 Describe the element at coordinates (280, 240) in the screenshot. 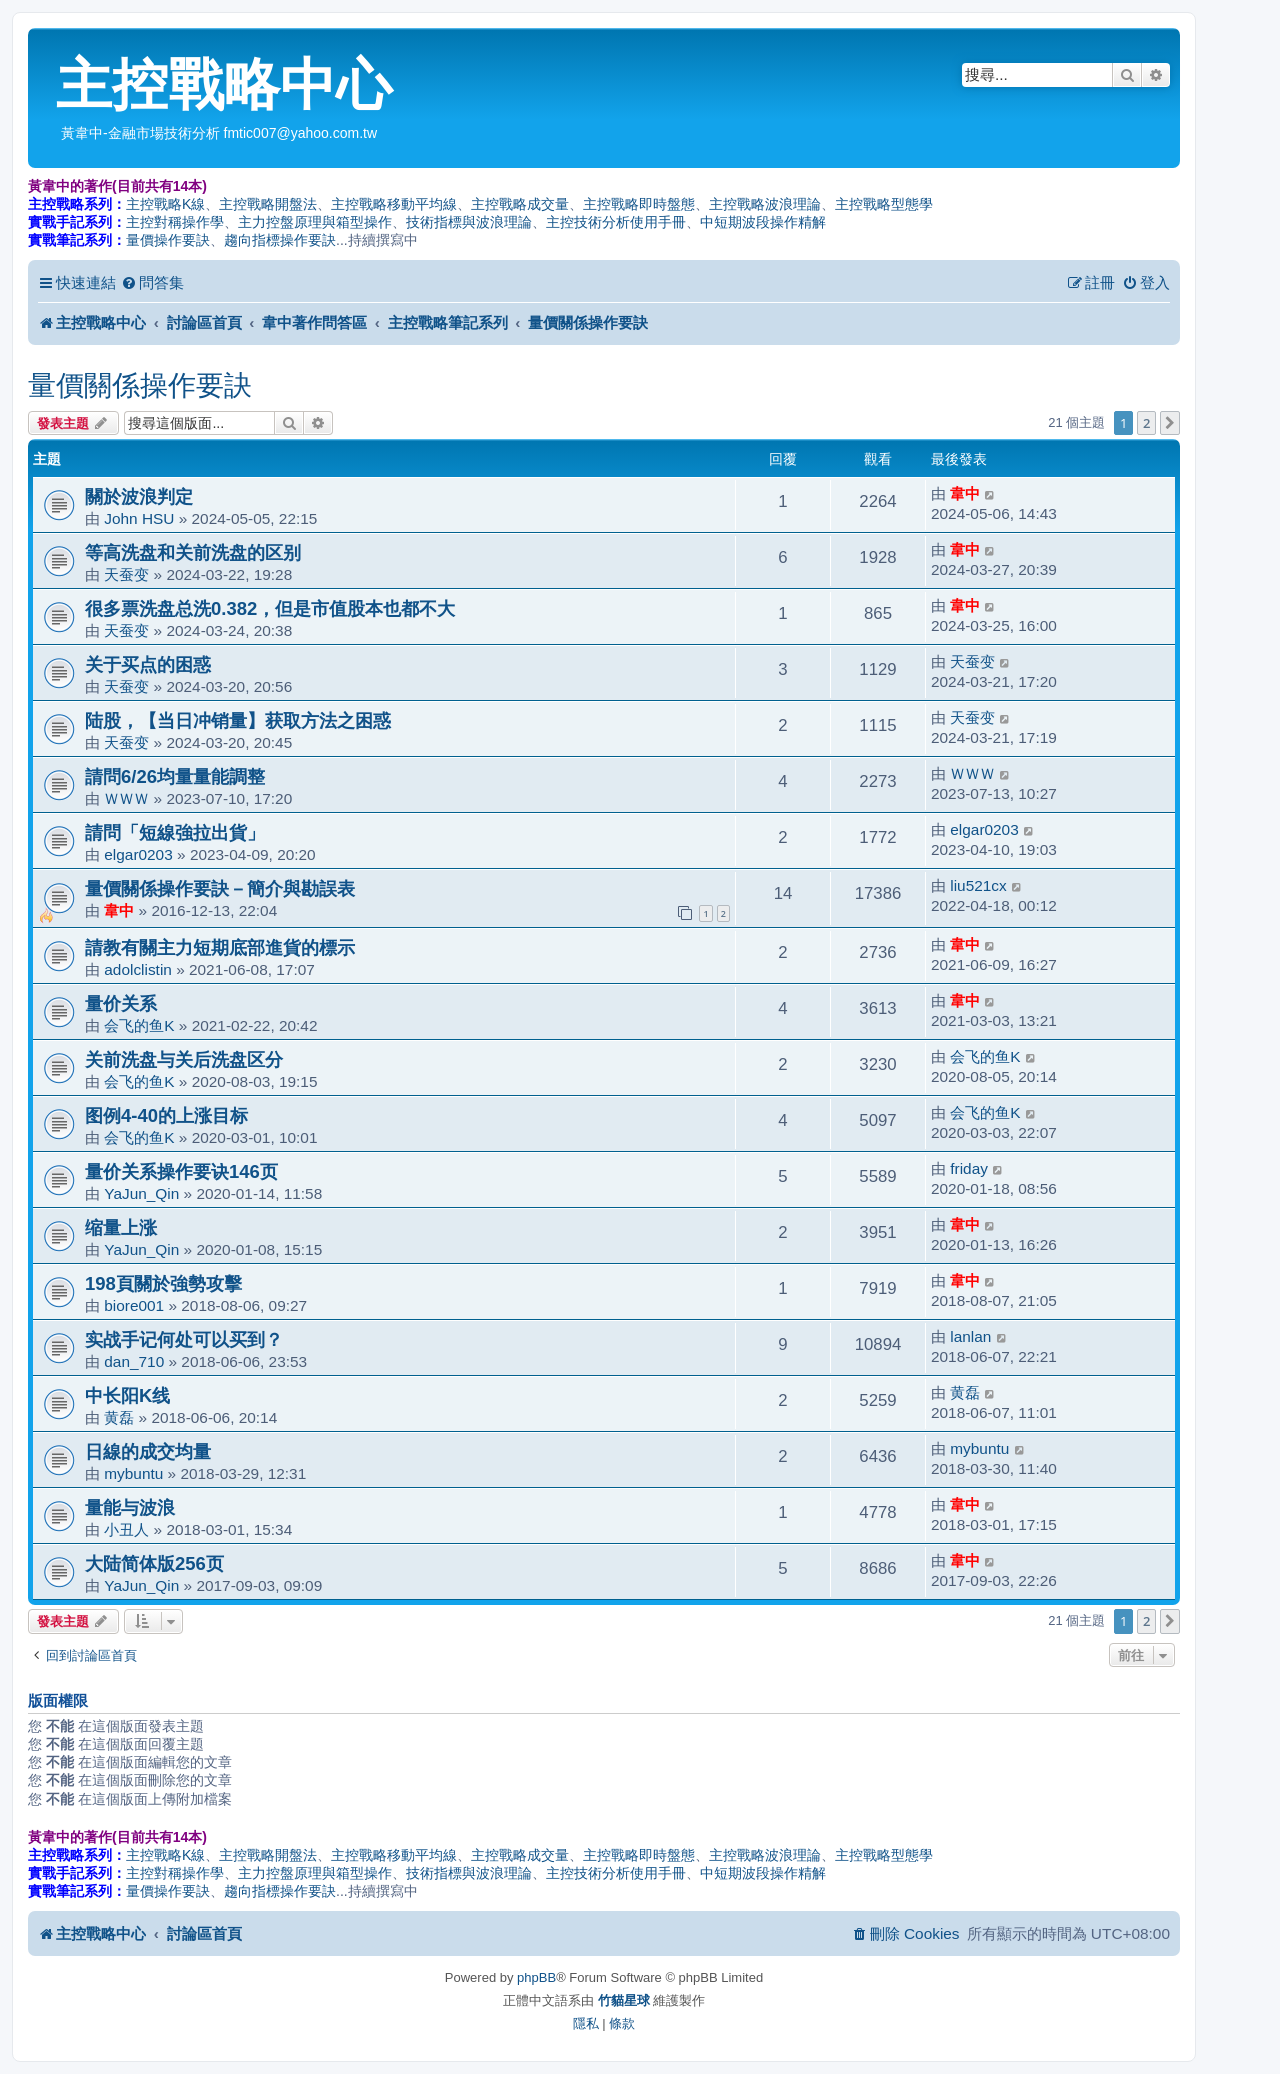

I see `趨向指標操作要訣` at that location.